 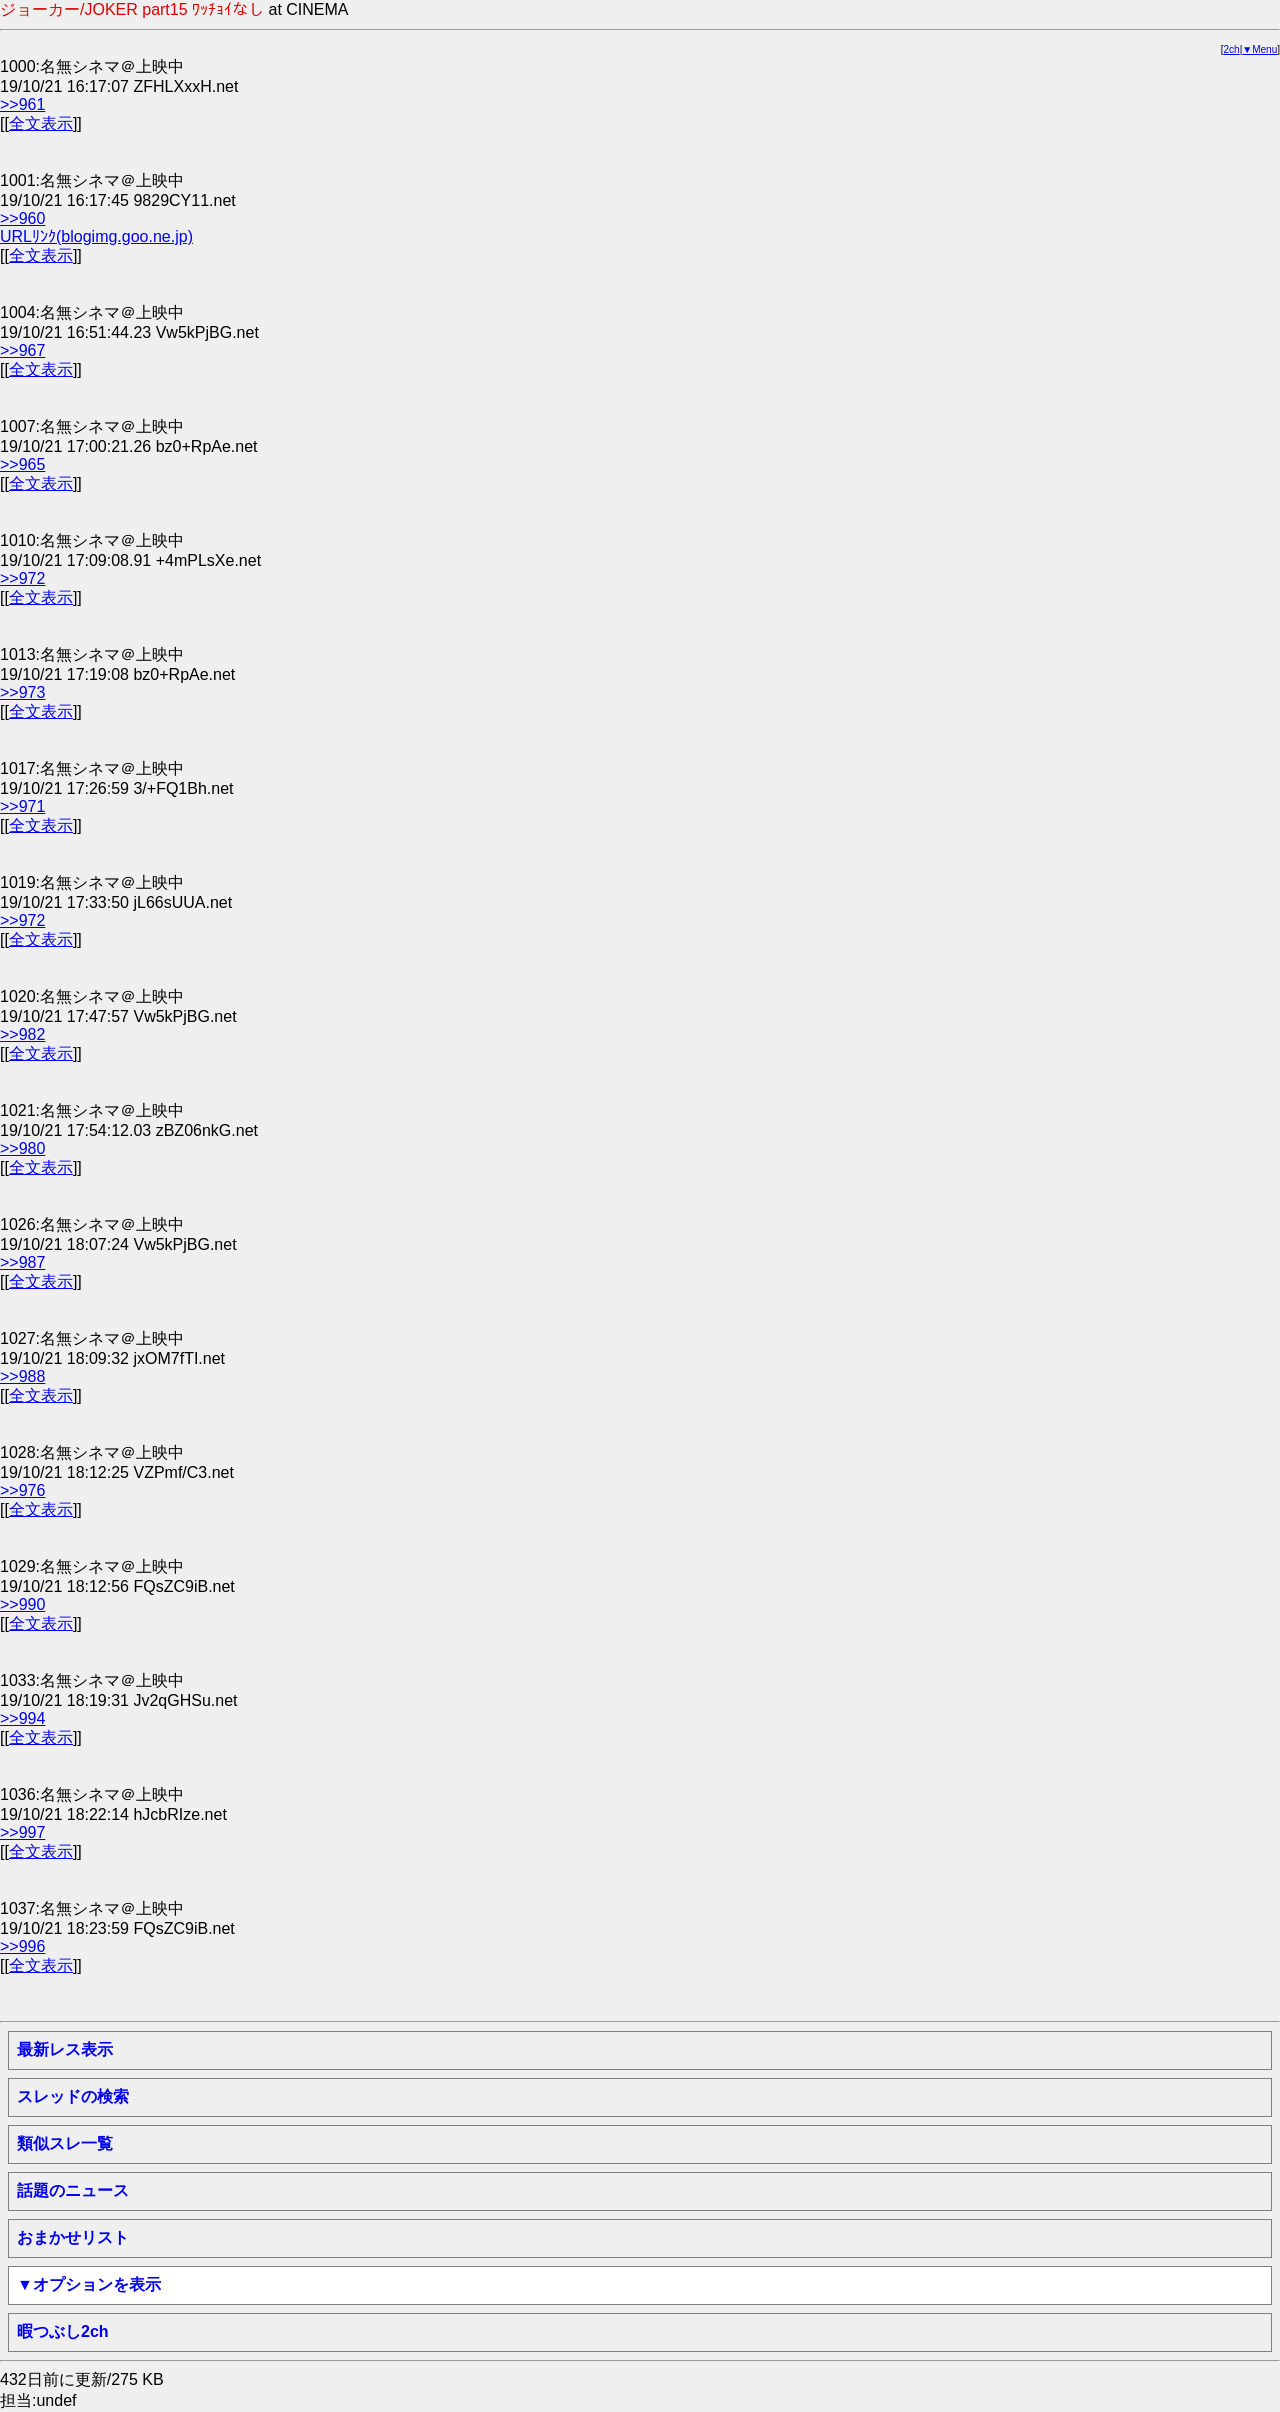 I want to click on 全文表示, so click(x=41, y=123).